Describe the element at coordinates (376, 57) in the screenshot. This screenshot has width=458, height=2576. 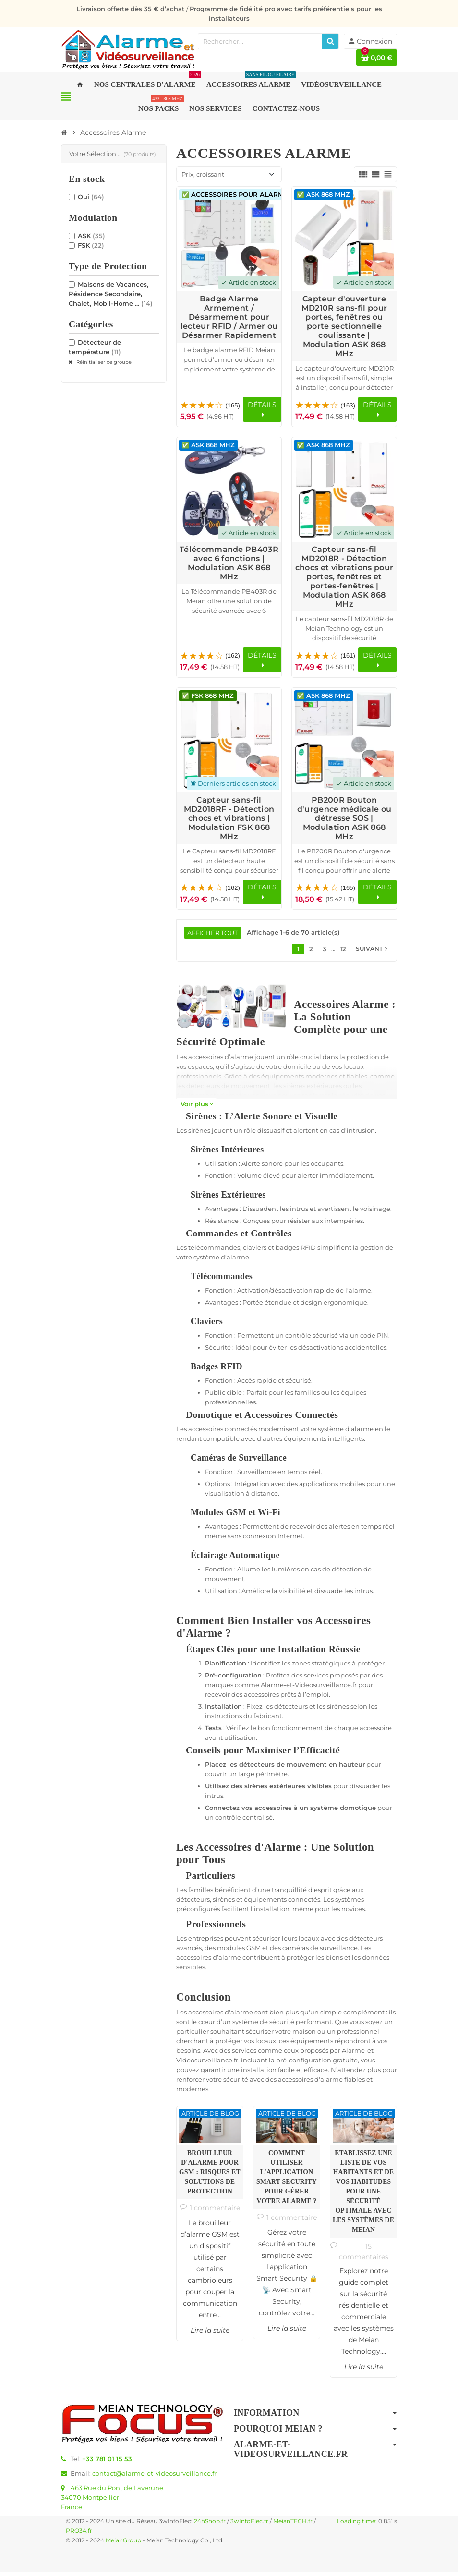
I see `[Lien du panier contenant 0 produit(s)]` at that location.